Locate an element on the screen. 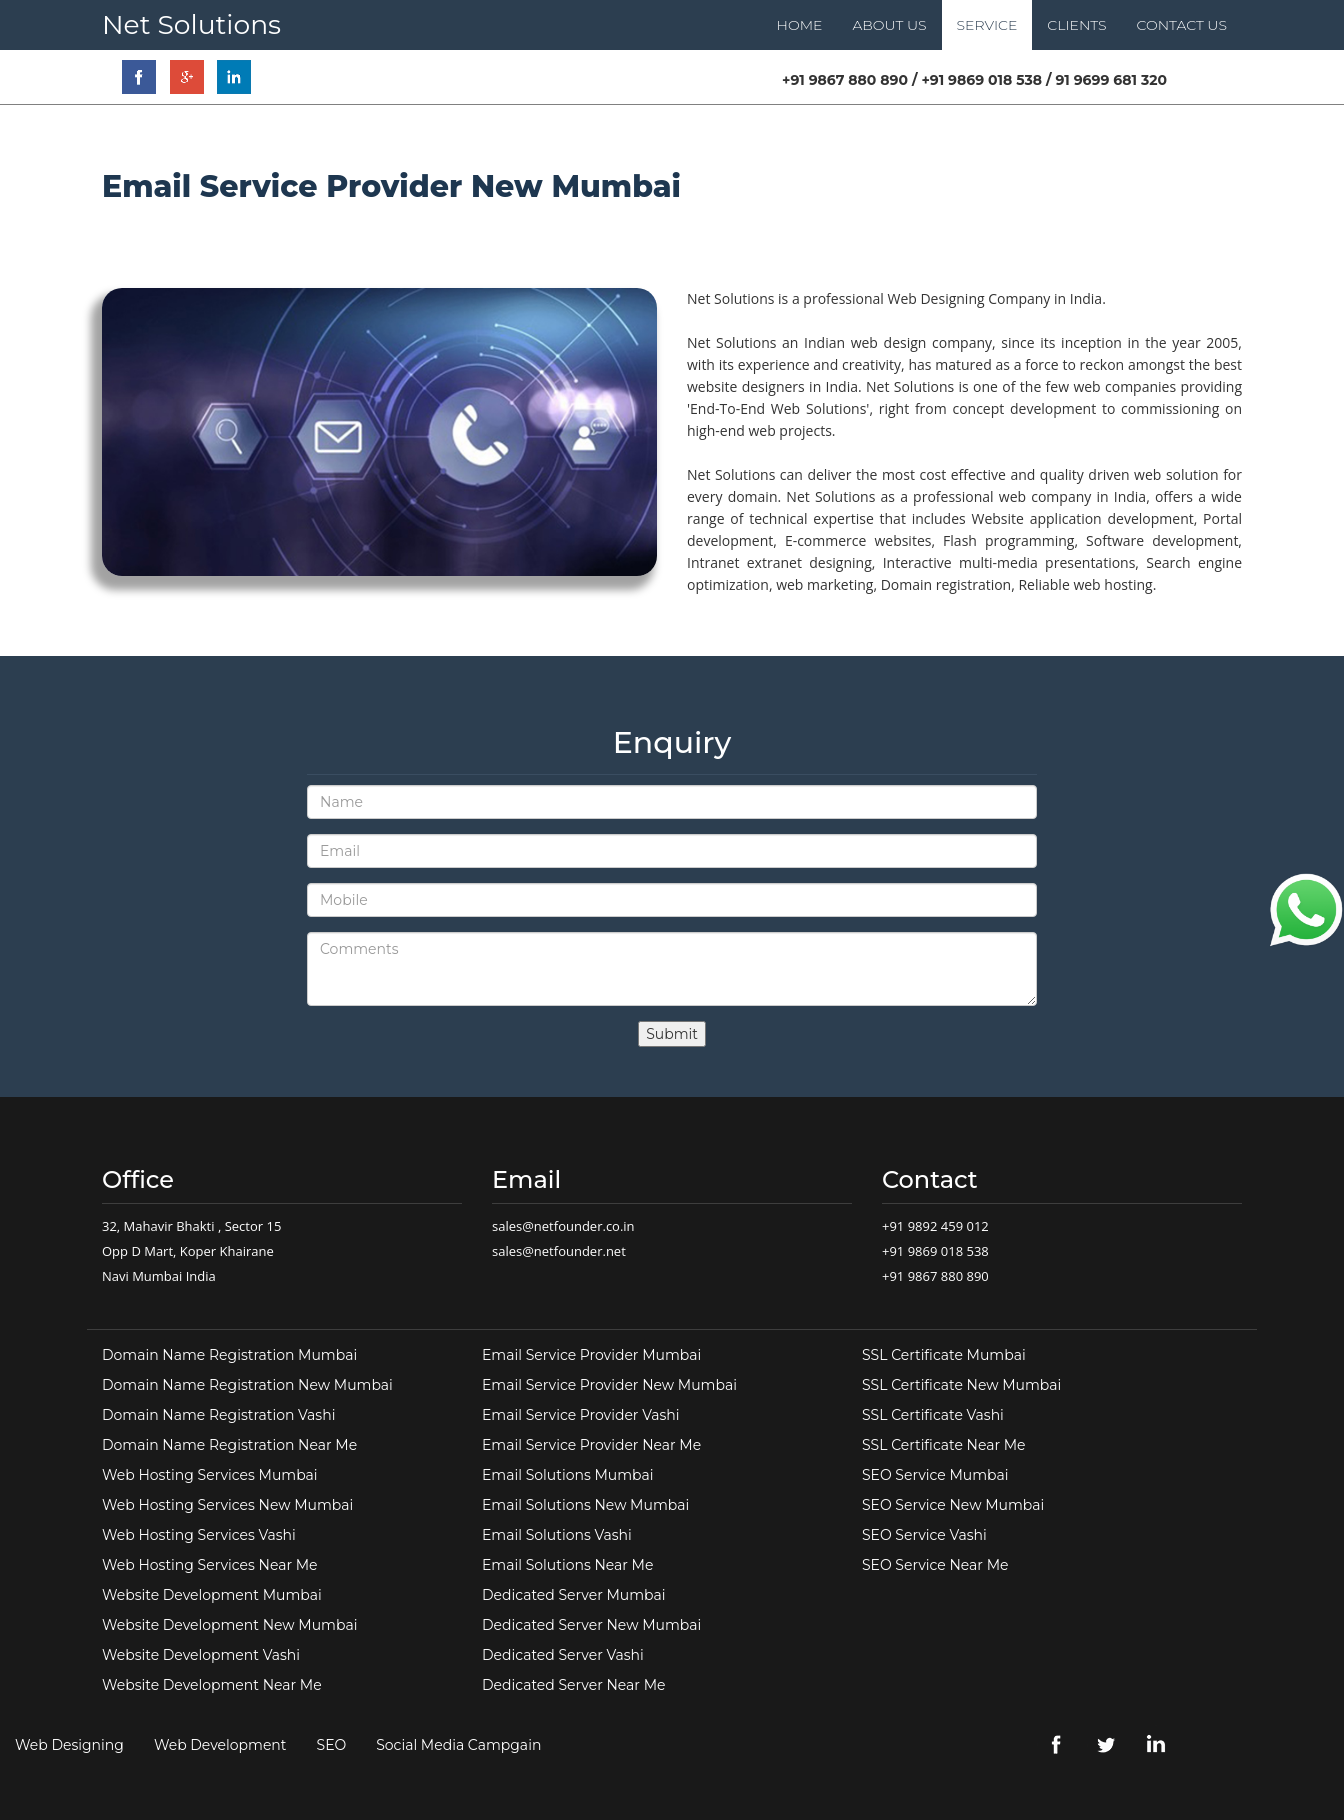 The height and width of the screenshot is (1820, 1344). SSL Certificate New Mumbai is located at coordinates (961, 1385).